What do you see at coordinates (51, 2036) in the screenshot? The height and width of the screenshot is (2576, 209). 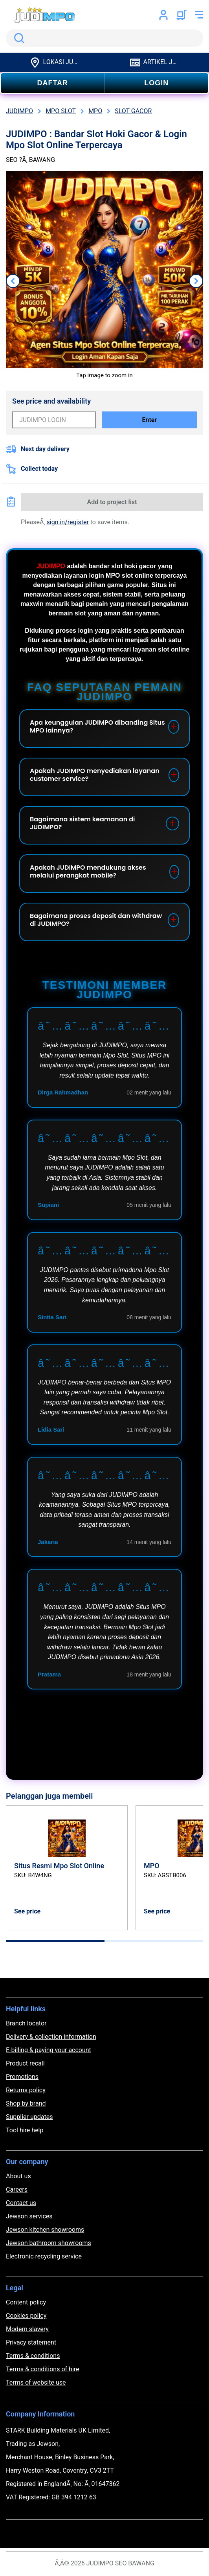 I see `Delivery & collection information` at bounding box center [51, 2036].